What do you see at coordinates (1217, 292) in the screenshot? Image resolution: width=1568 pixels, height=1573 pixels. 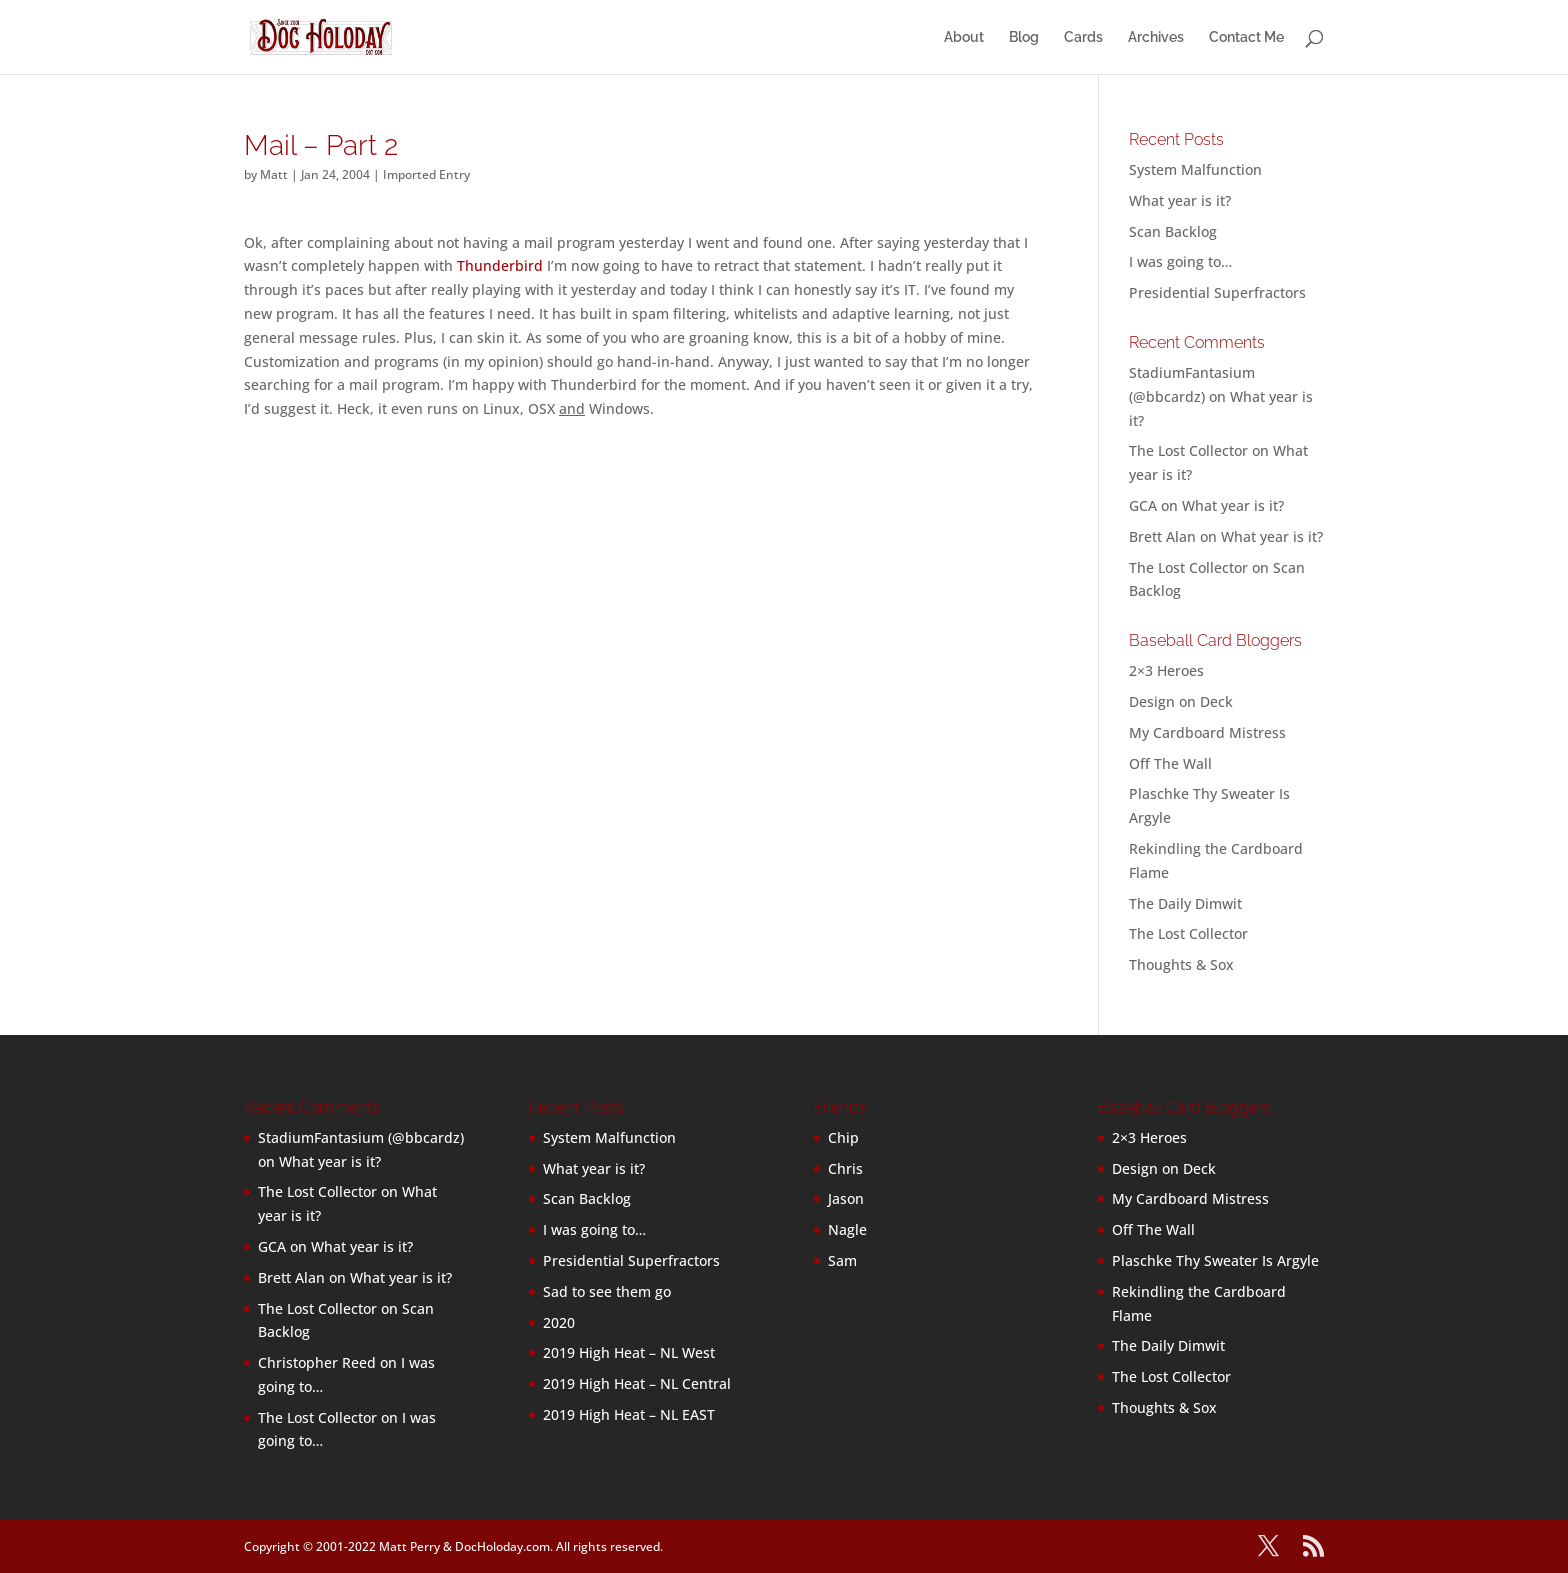 I see `Presidential Superfractors` at bounding box center [1217, 292].